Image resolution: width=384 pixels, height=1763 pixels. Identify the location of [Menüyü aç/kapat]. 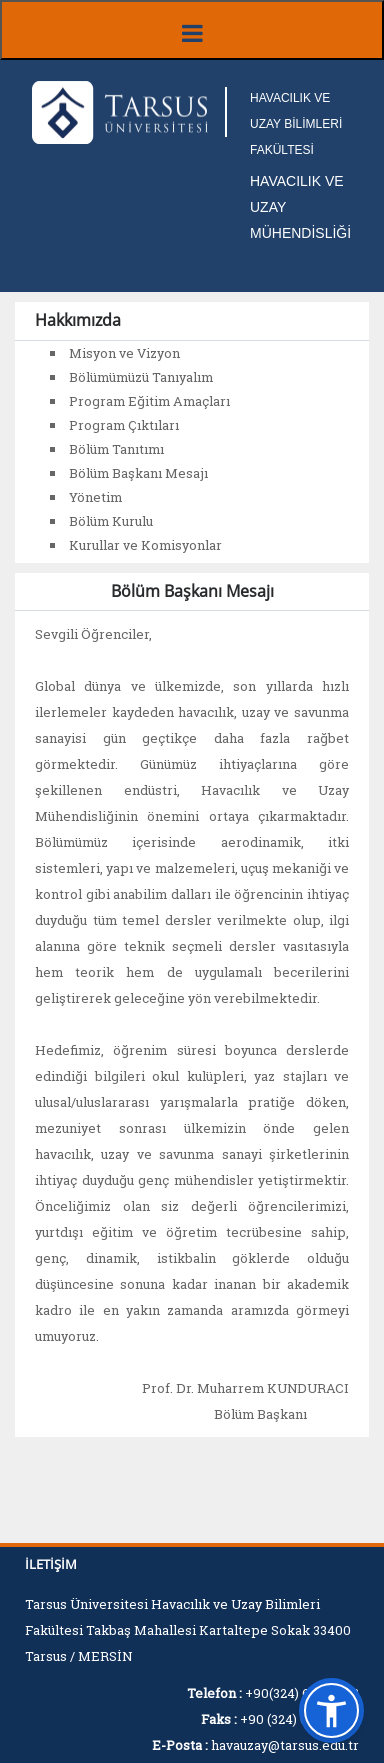
(192, 30).